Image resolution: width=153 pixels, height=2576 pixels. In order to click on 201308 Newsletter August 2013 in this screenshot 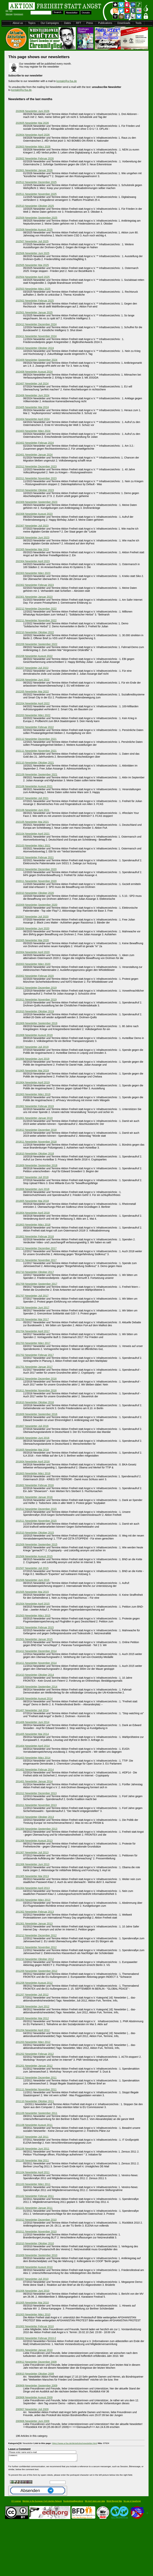, I will do `click(34, 1840)`.